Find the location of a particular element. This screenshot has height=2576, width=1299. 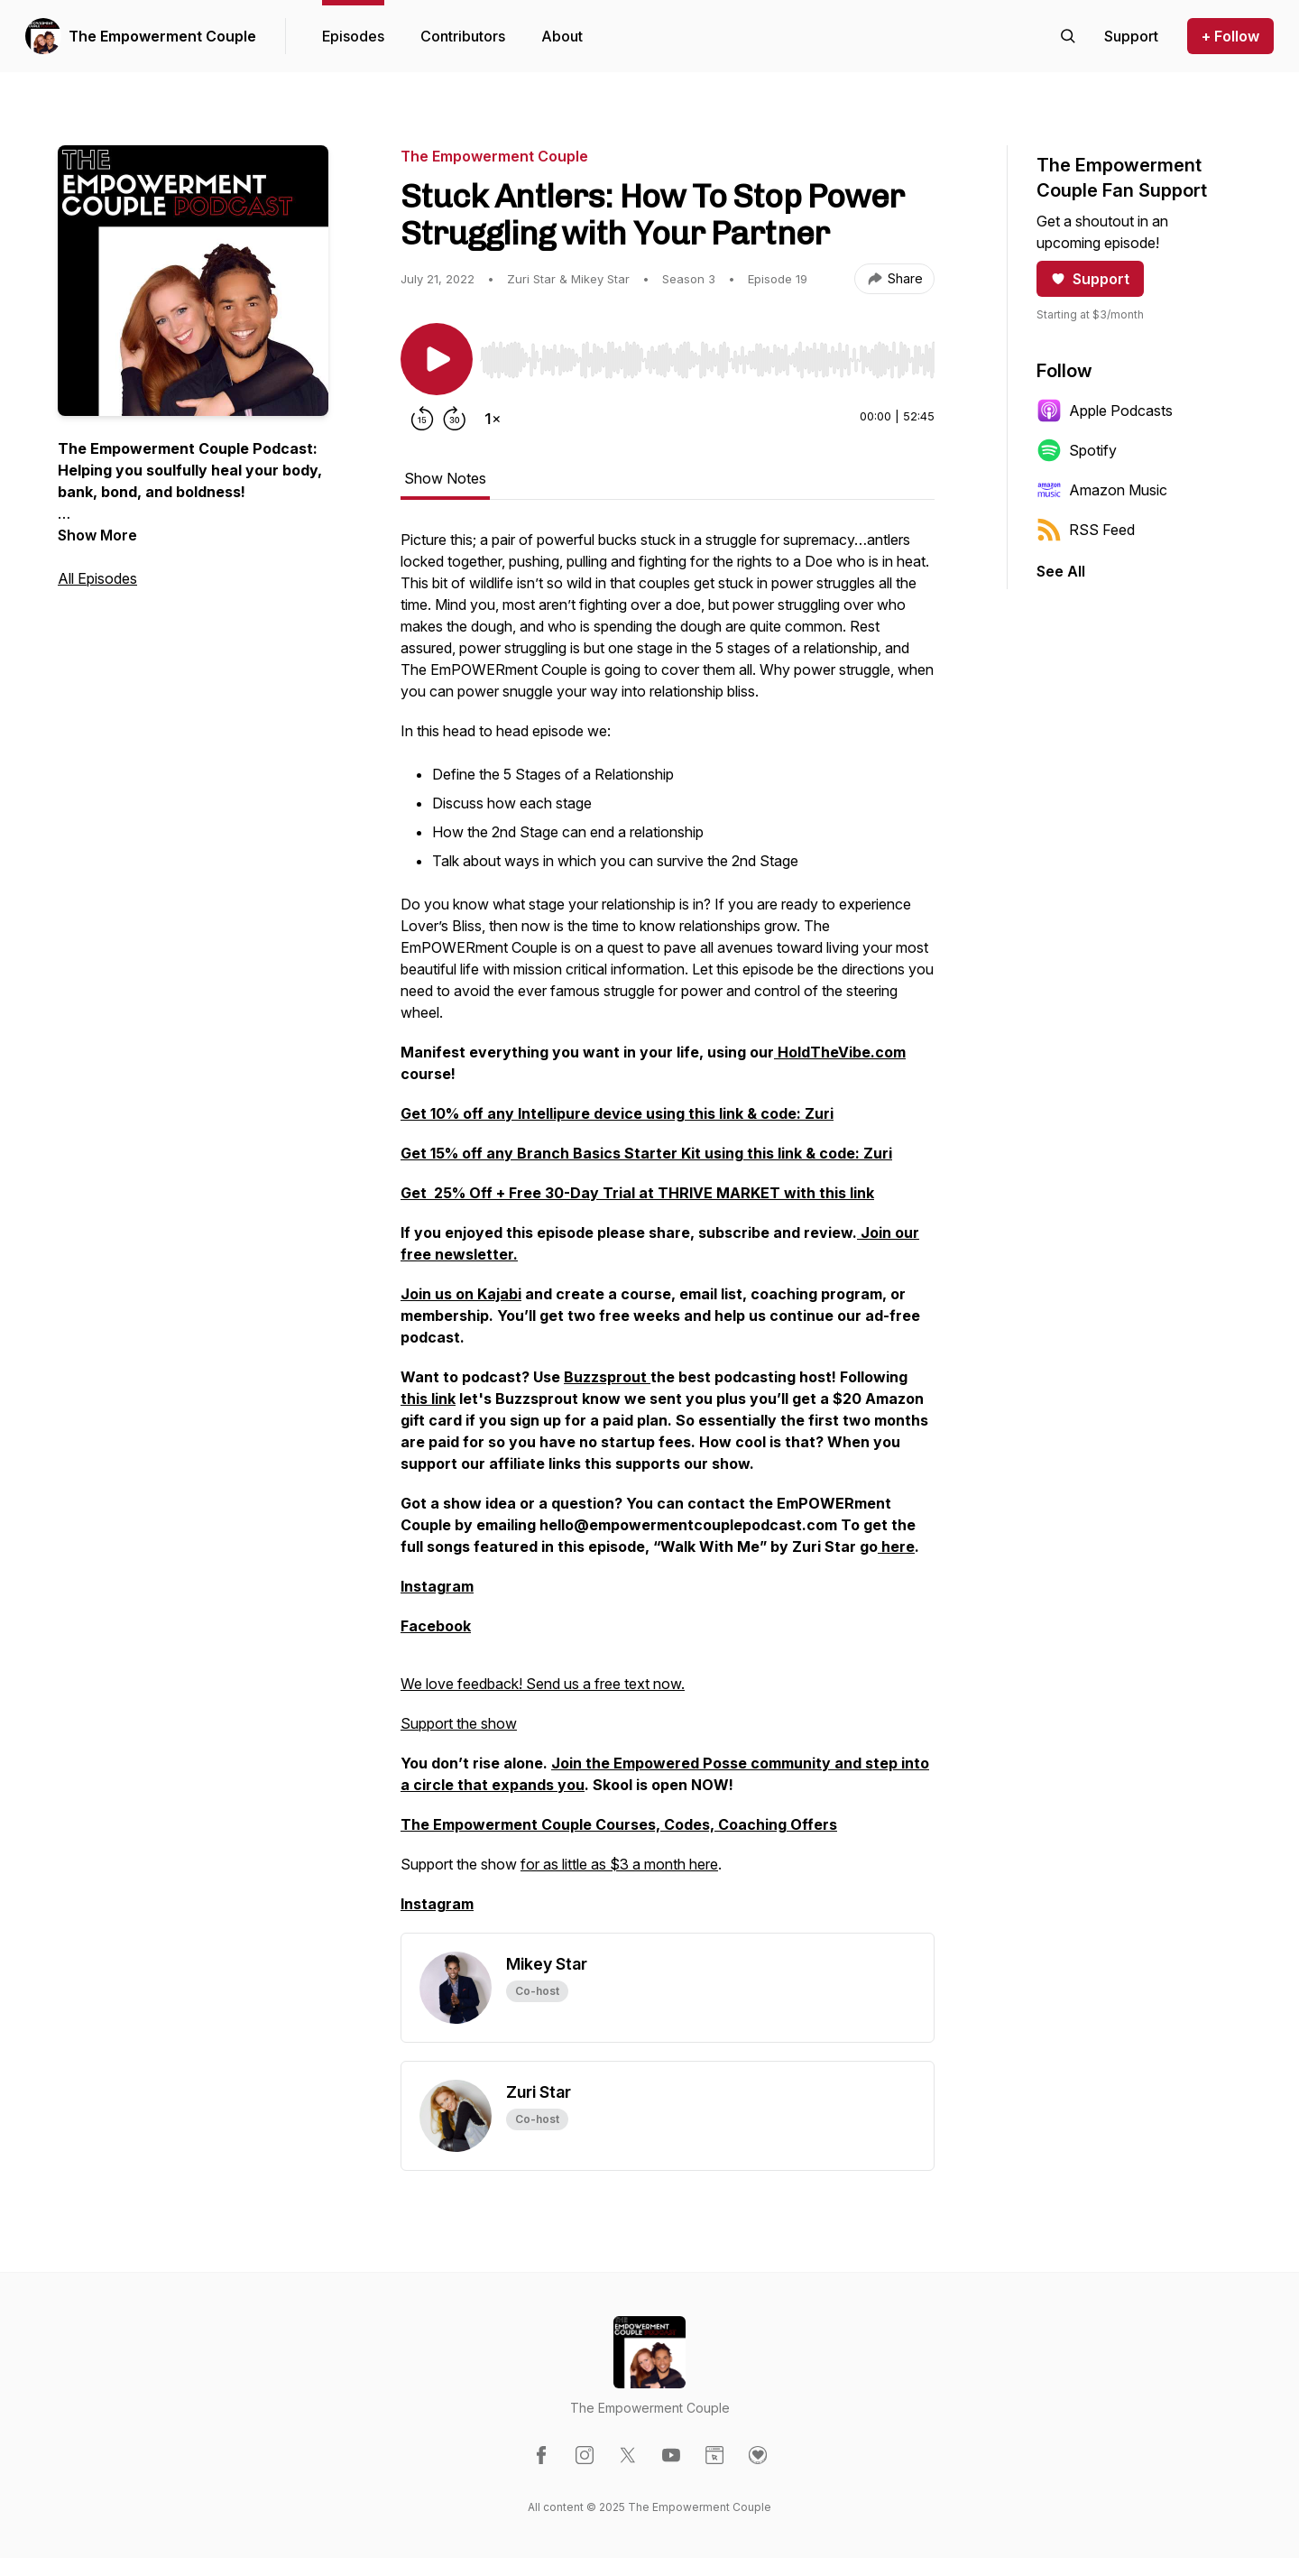

[Change playback speed] is located at coordinates (492, 418).